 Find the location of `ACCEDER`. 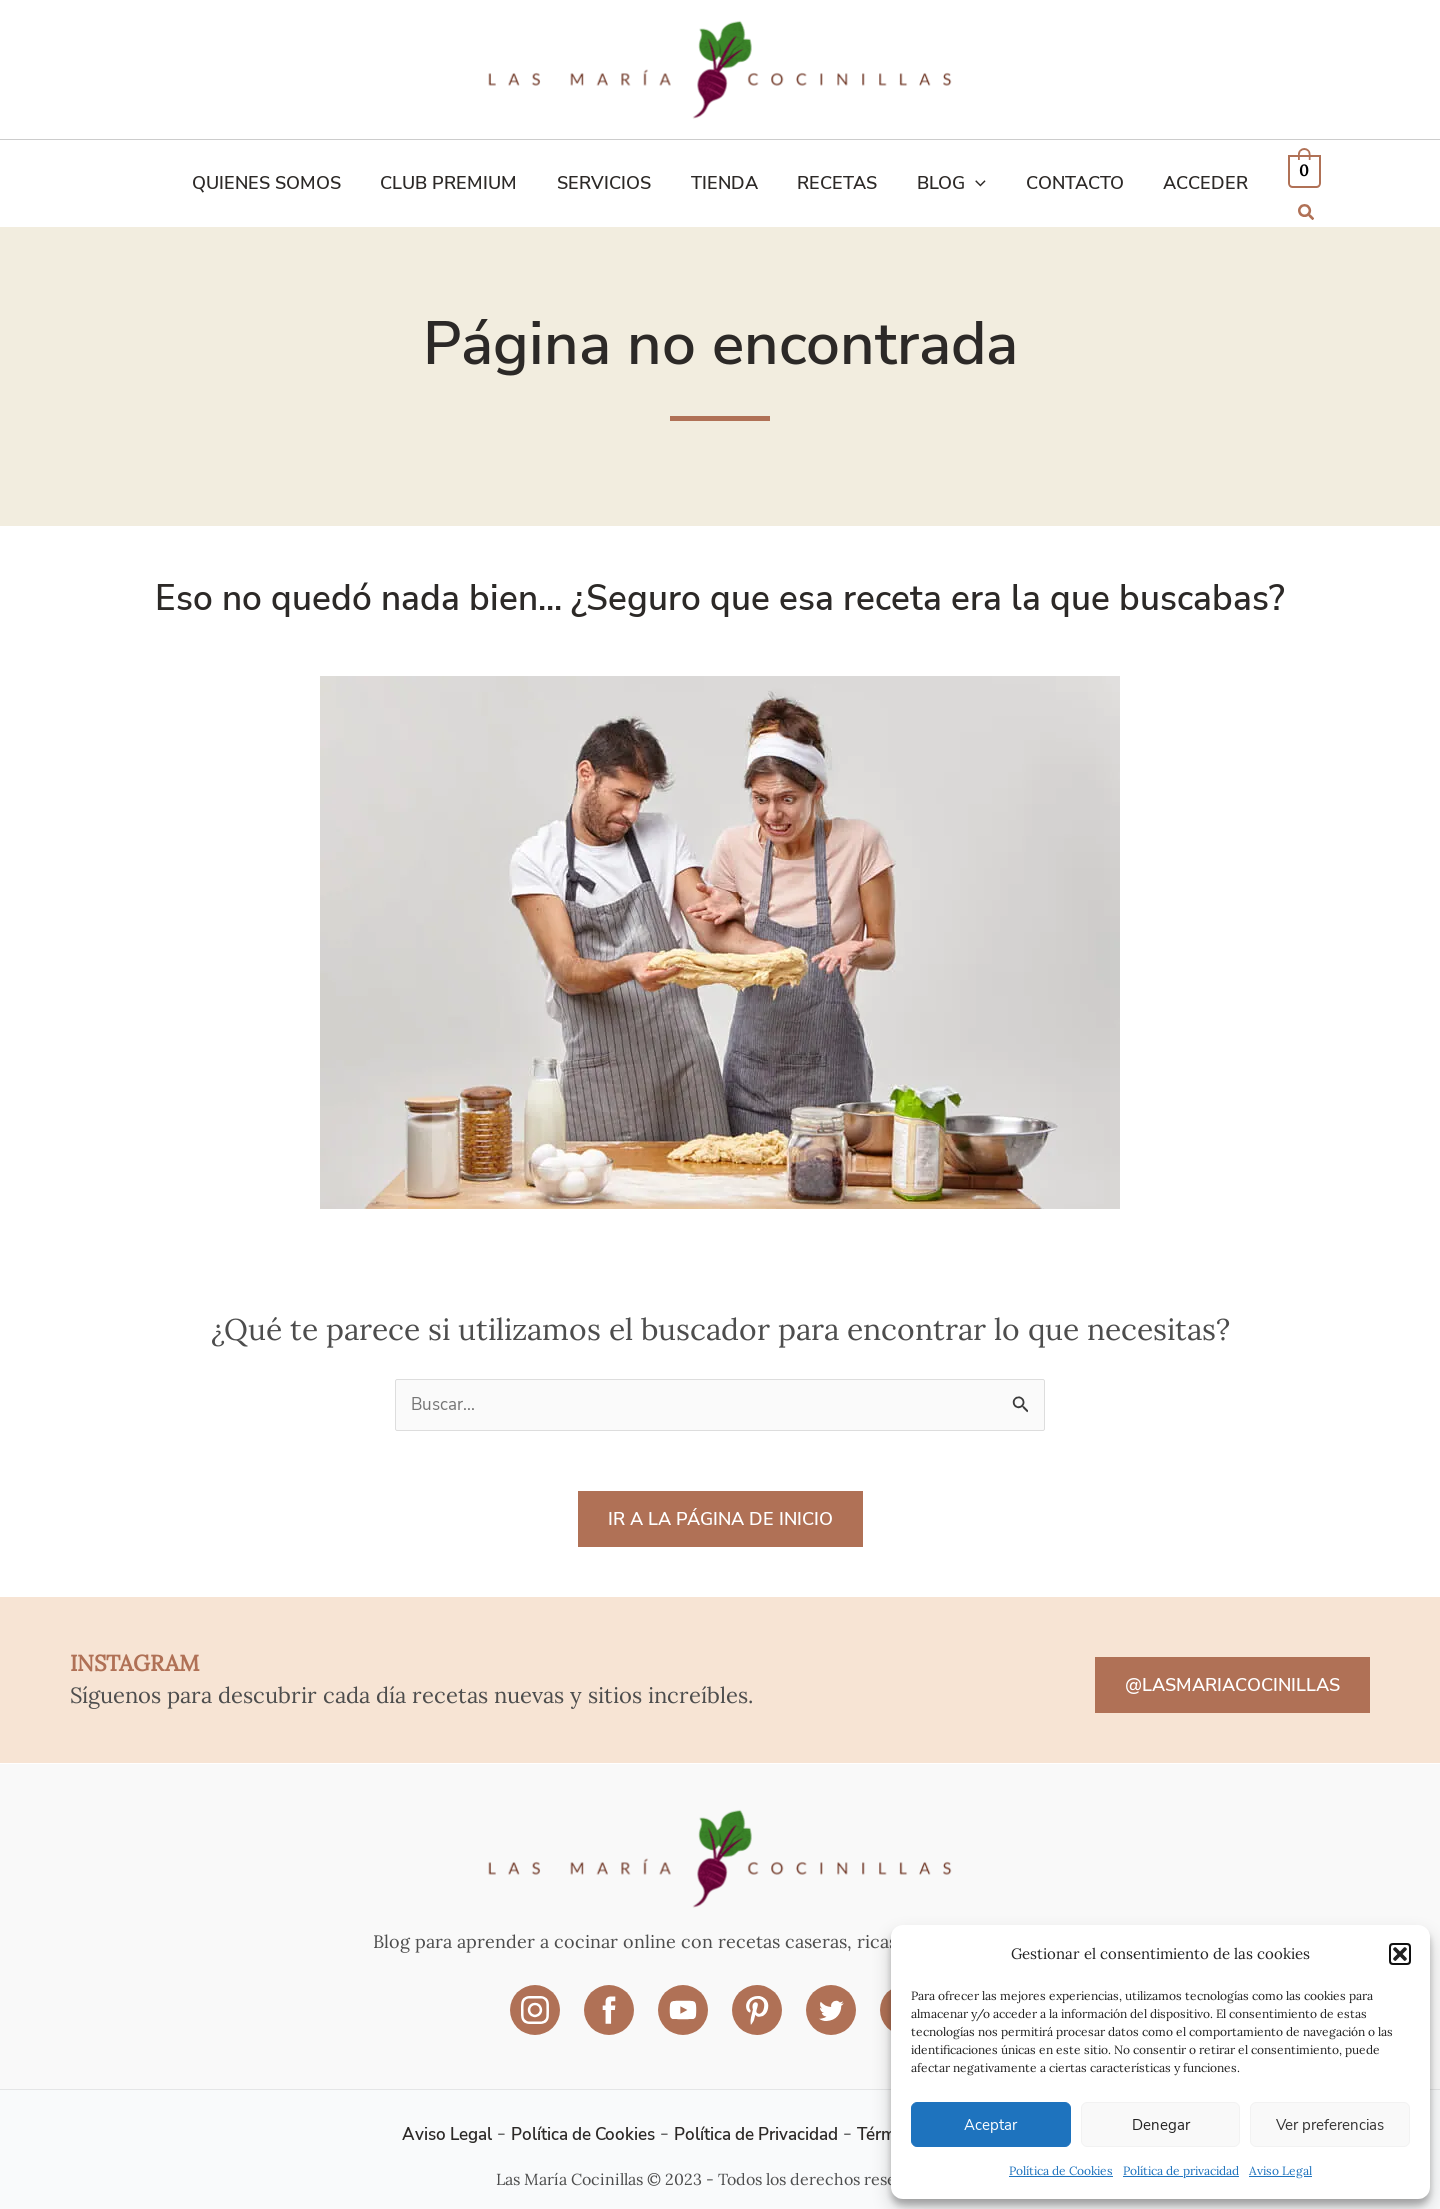

ACCEDER is located at coordinates (1192, 180).